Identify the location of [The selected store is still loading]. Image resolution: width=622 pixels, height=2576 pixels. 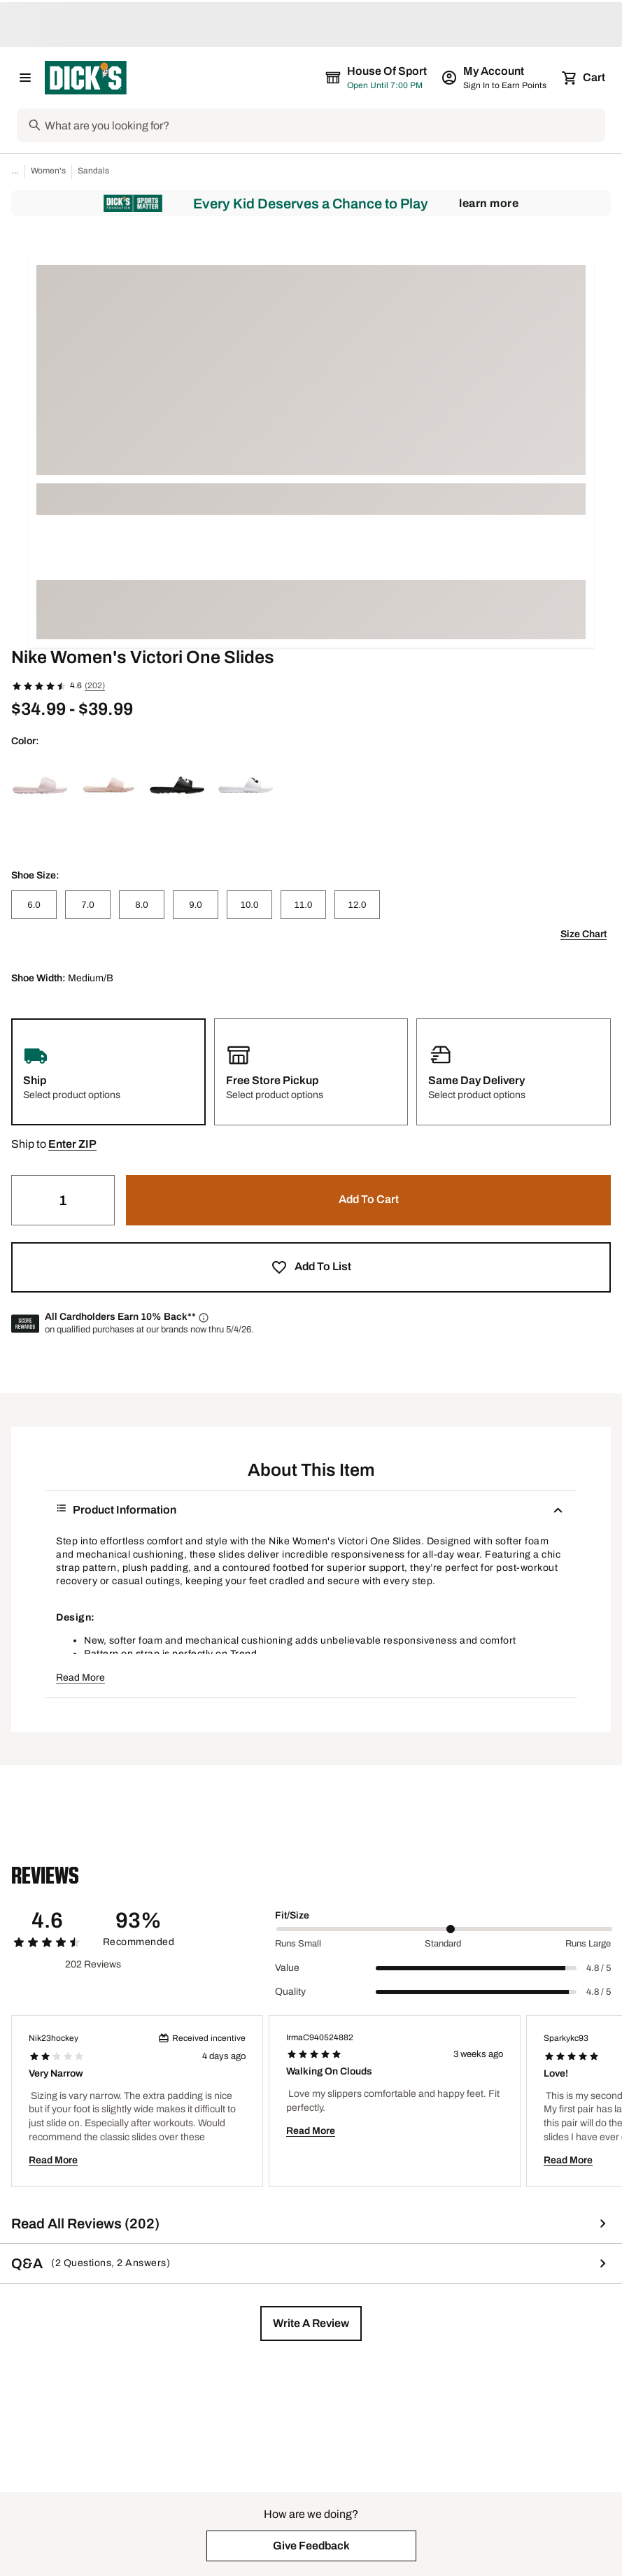
(389, 77).